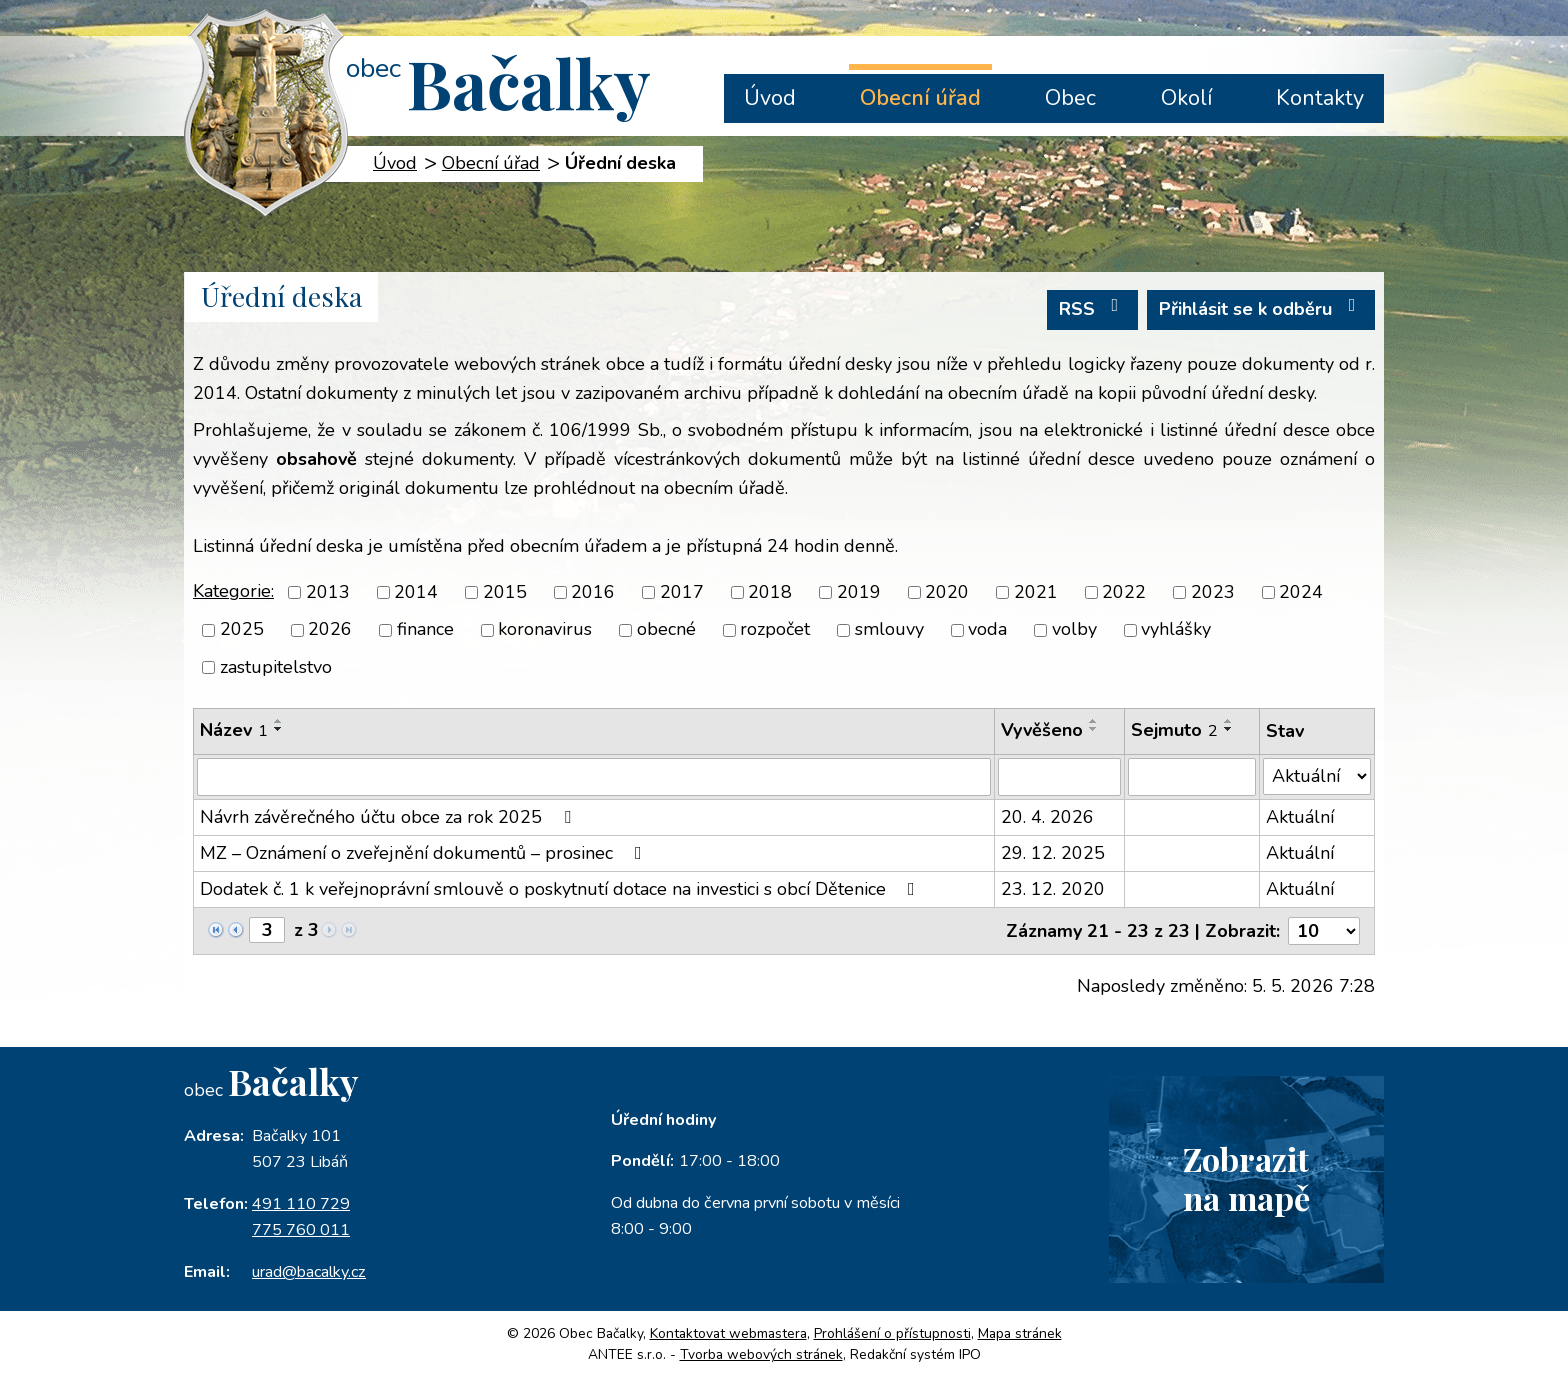  What do you see at coordinates (234, 730) in the screenshot?
I see `Název` at bounding box center [234, 730].